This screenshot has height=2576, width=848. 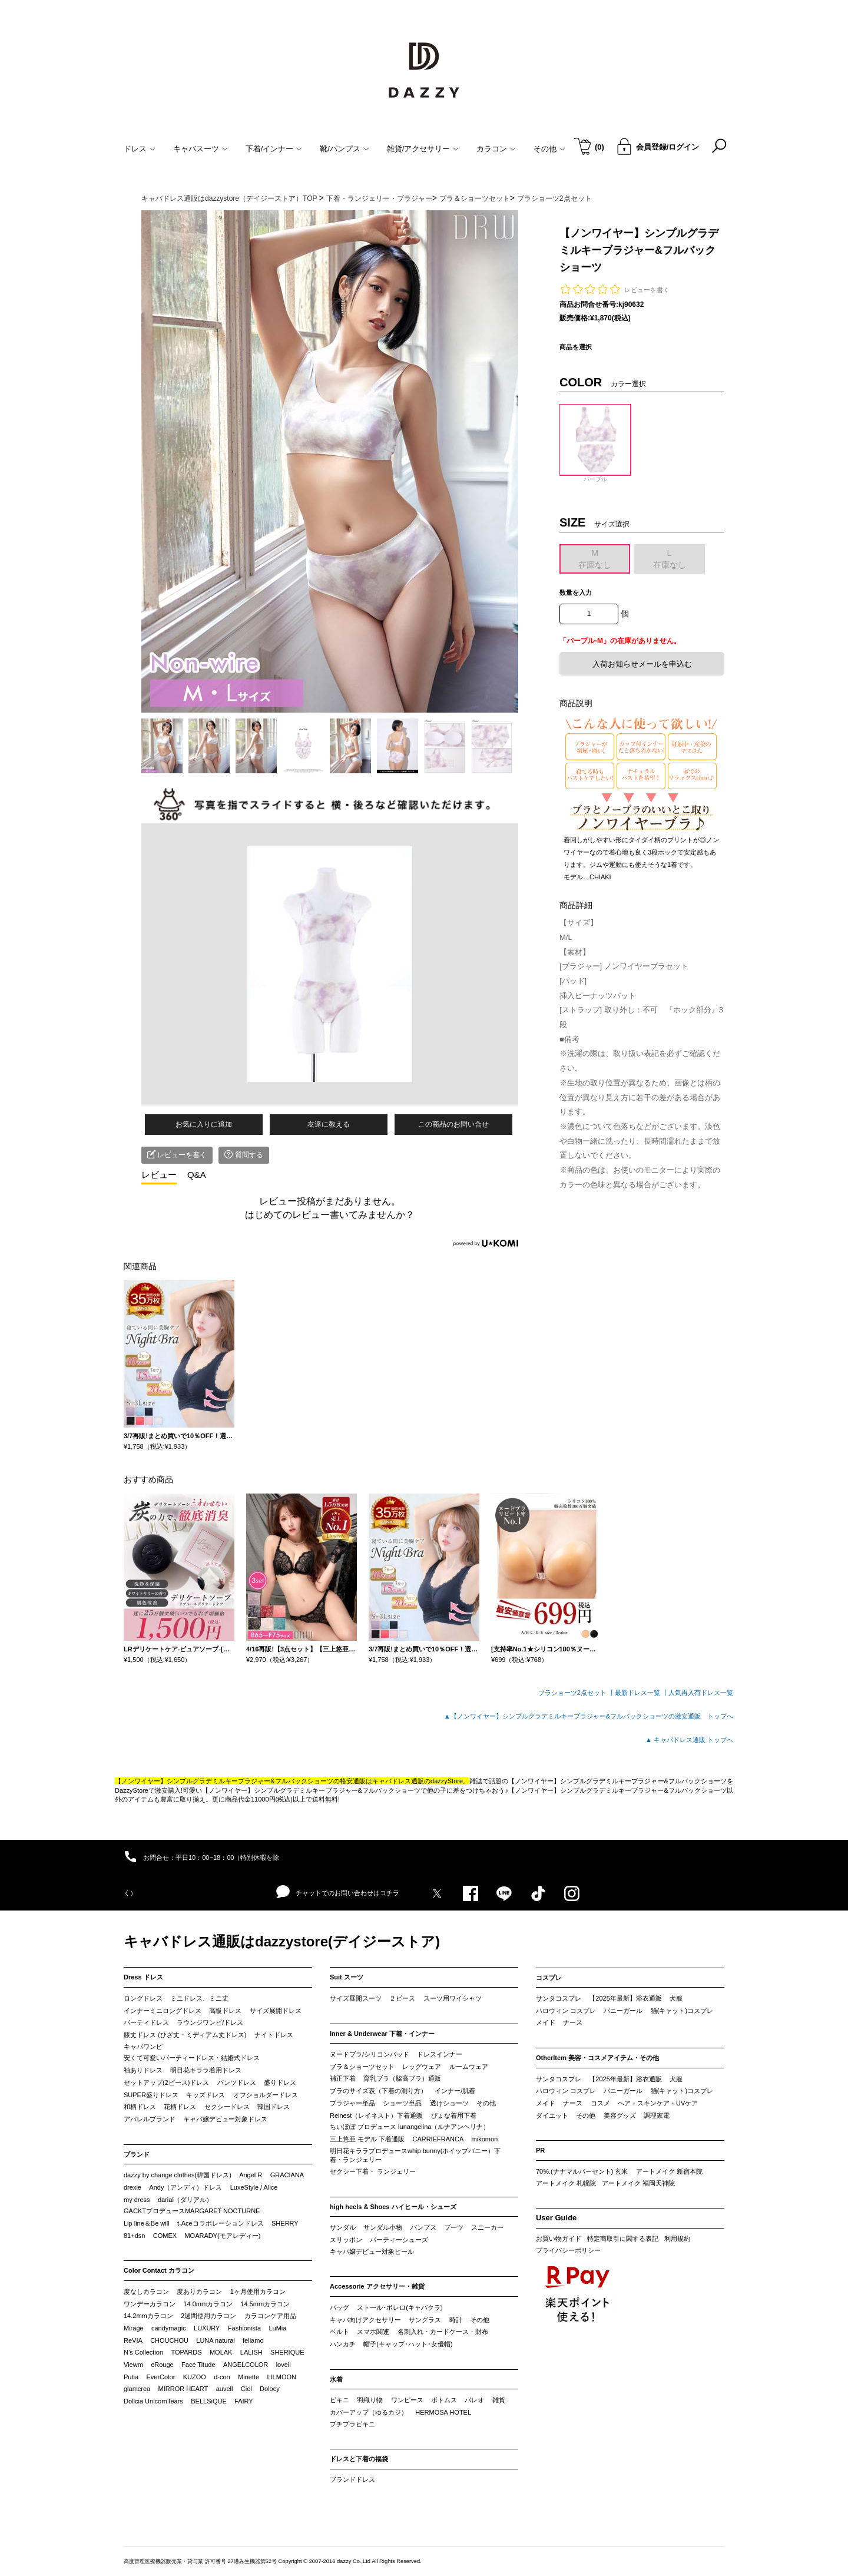 What do you see at coordinates (199, 1998) in the screenshot?
I see `ミニドレス、ミニ丈` at bounding box center [199, 1998].